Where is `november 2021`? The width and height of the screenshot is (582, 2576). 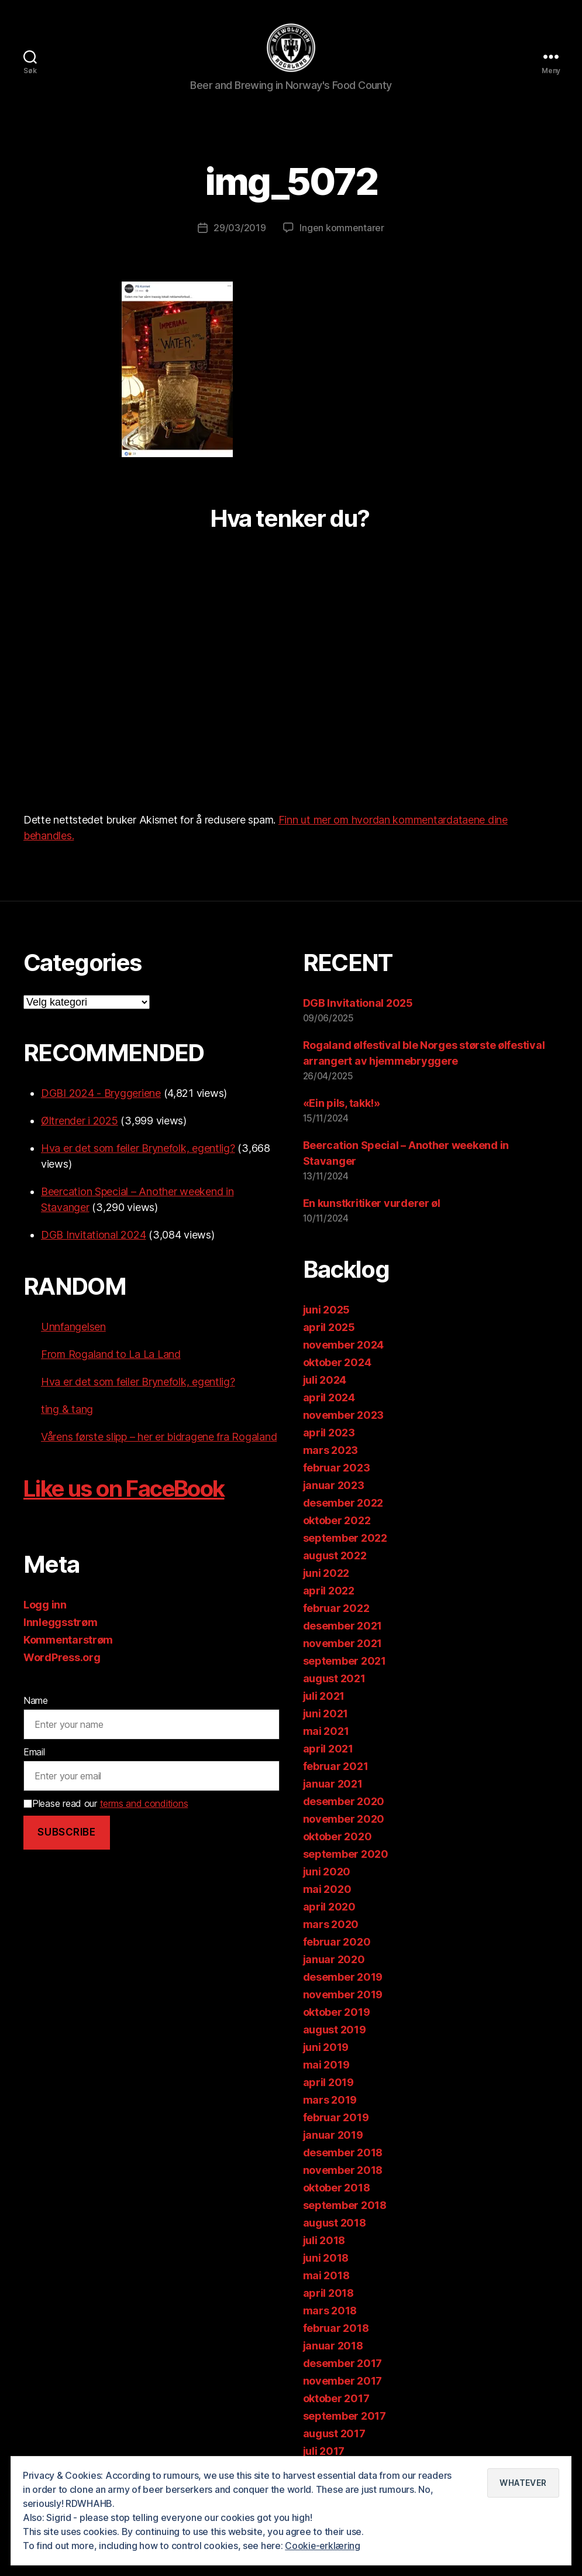 november 2021 is located at coordinates (343, 1645).